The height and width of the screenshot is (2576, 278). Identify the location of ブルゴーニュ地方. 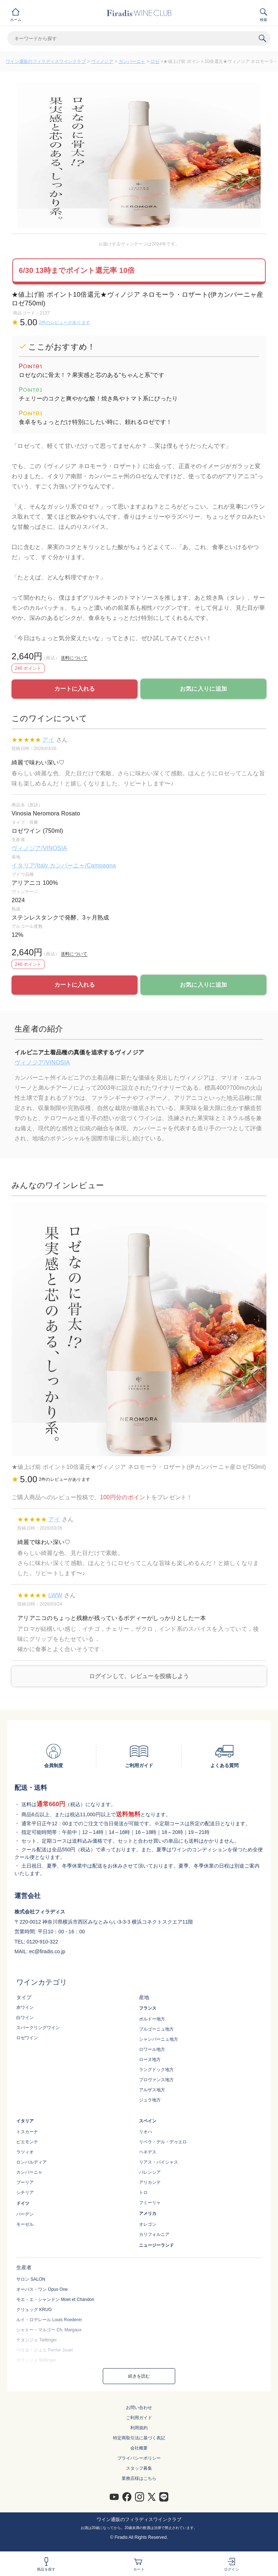
(156, 2029).